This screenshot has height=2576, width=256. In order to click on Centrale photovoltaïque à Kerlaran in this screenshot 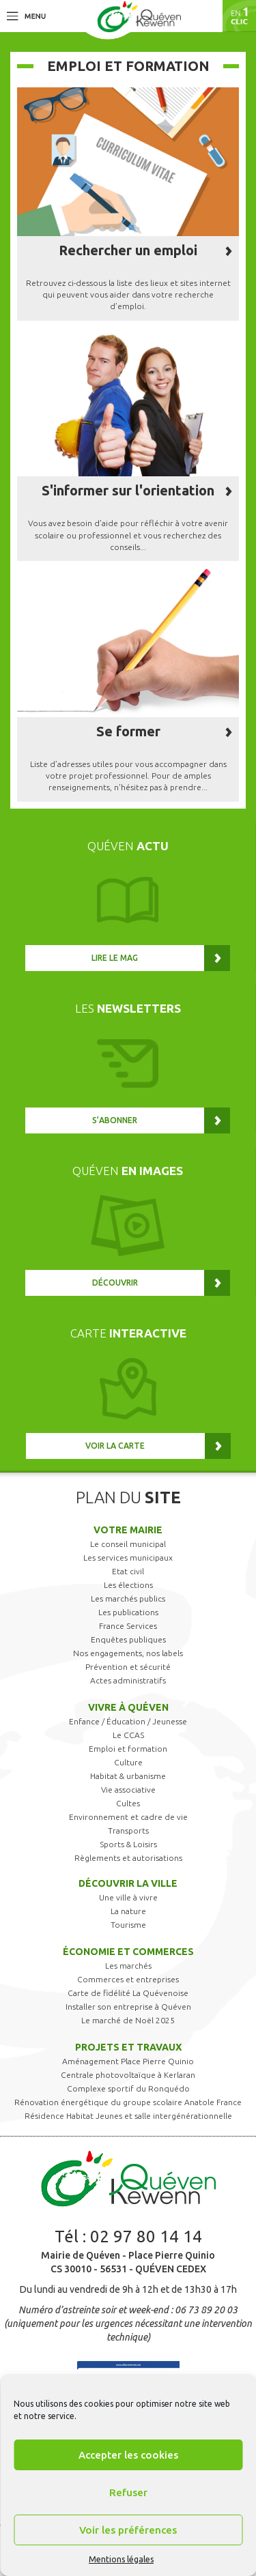, I will do `click(128, 2074)`.